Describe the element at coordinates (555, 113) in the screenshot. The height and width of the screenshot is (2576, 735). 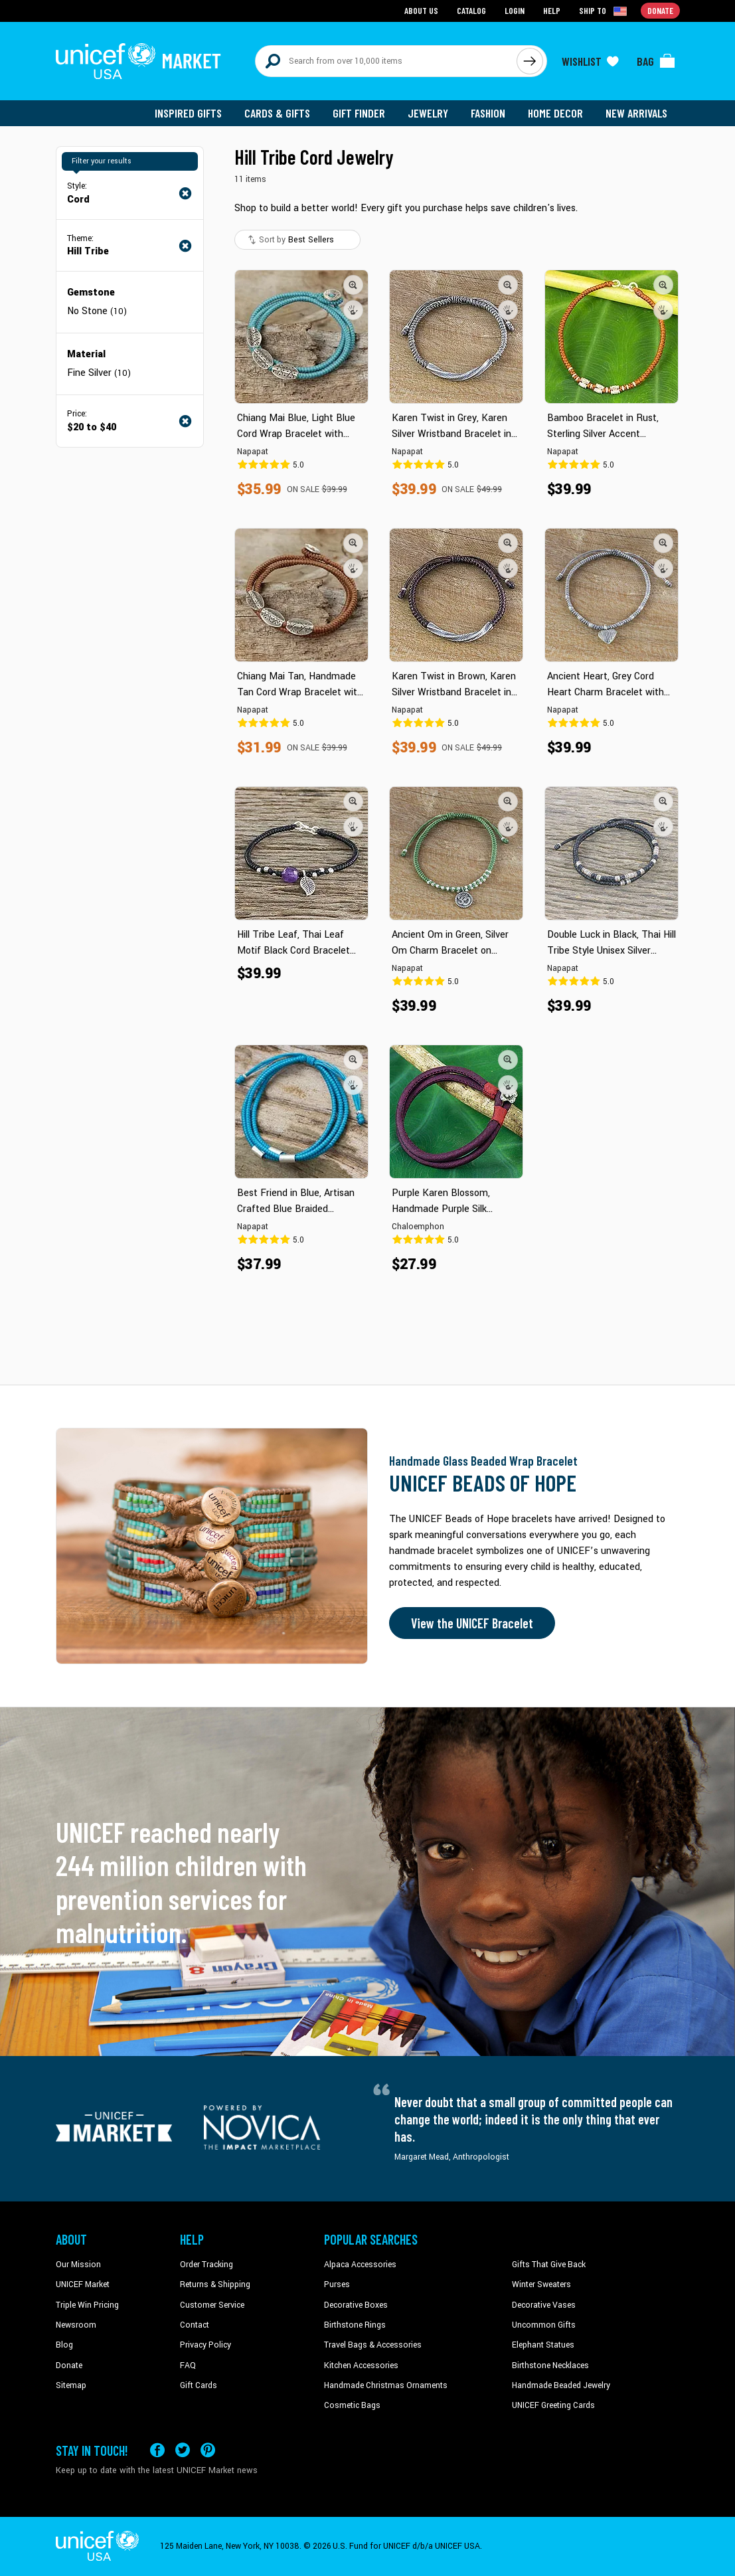
I see `Home Decor` at that location.